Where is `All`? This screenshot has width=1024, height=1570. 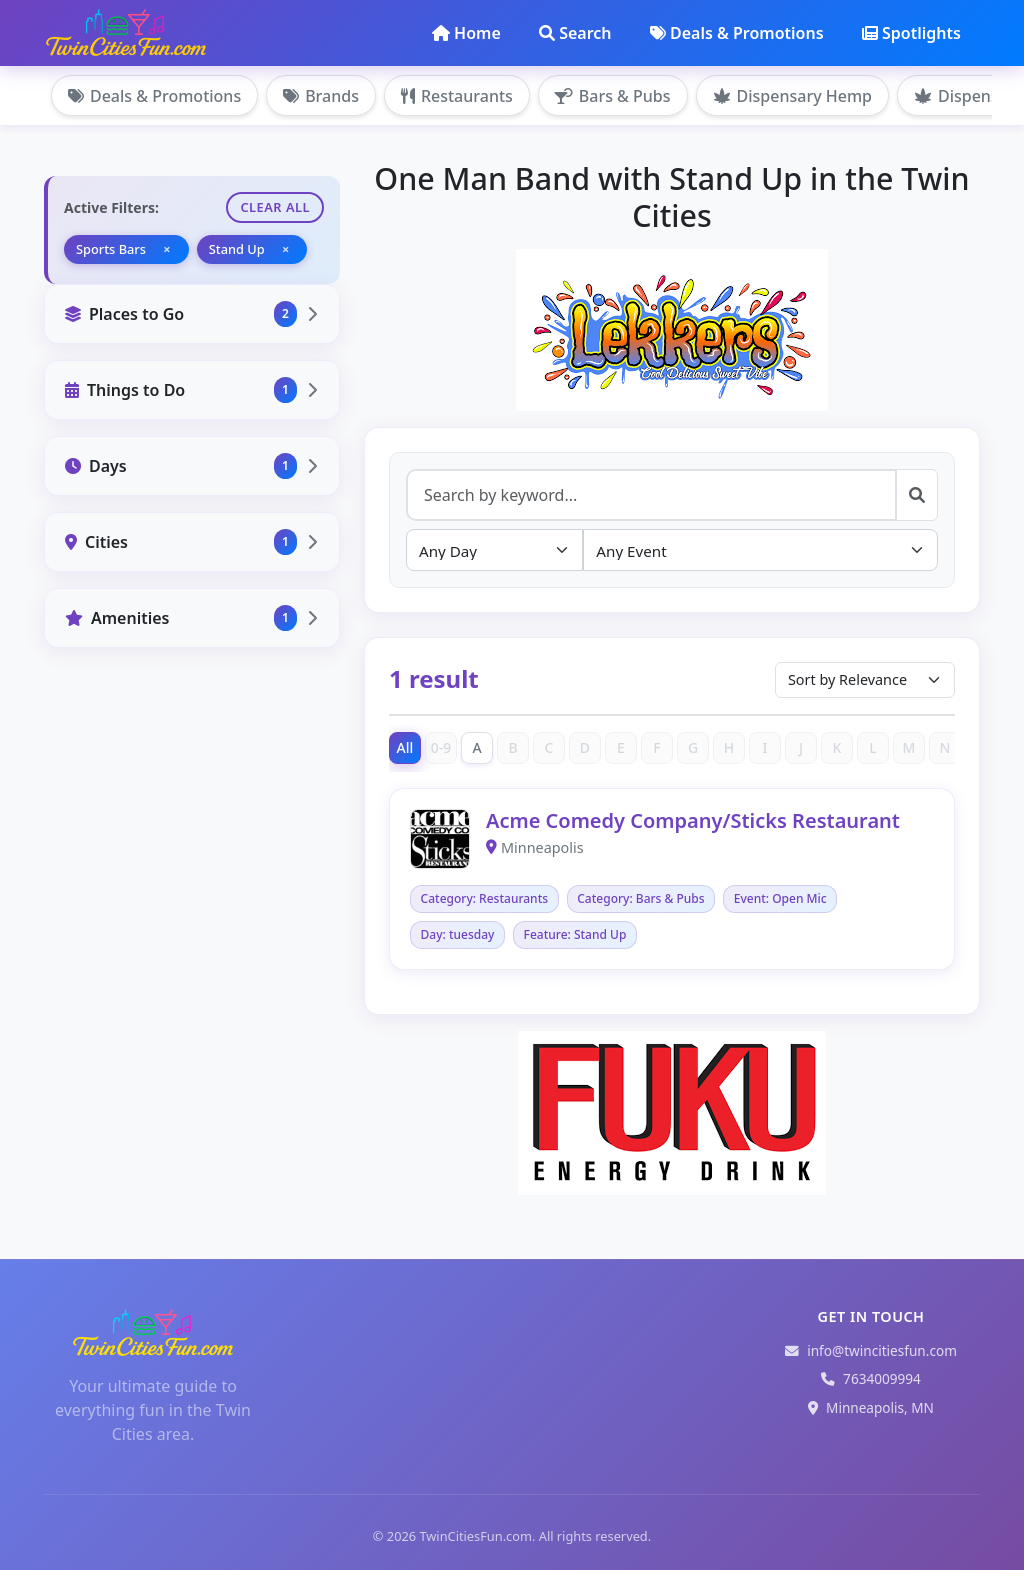 All is located at coordinates (405, 747).